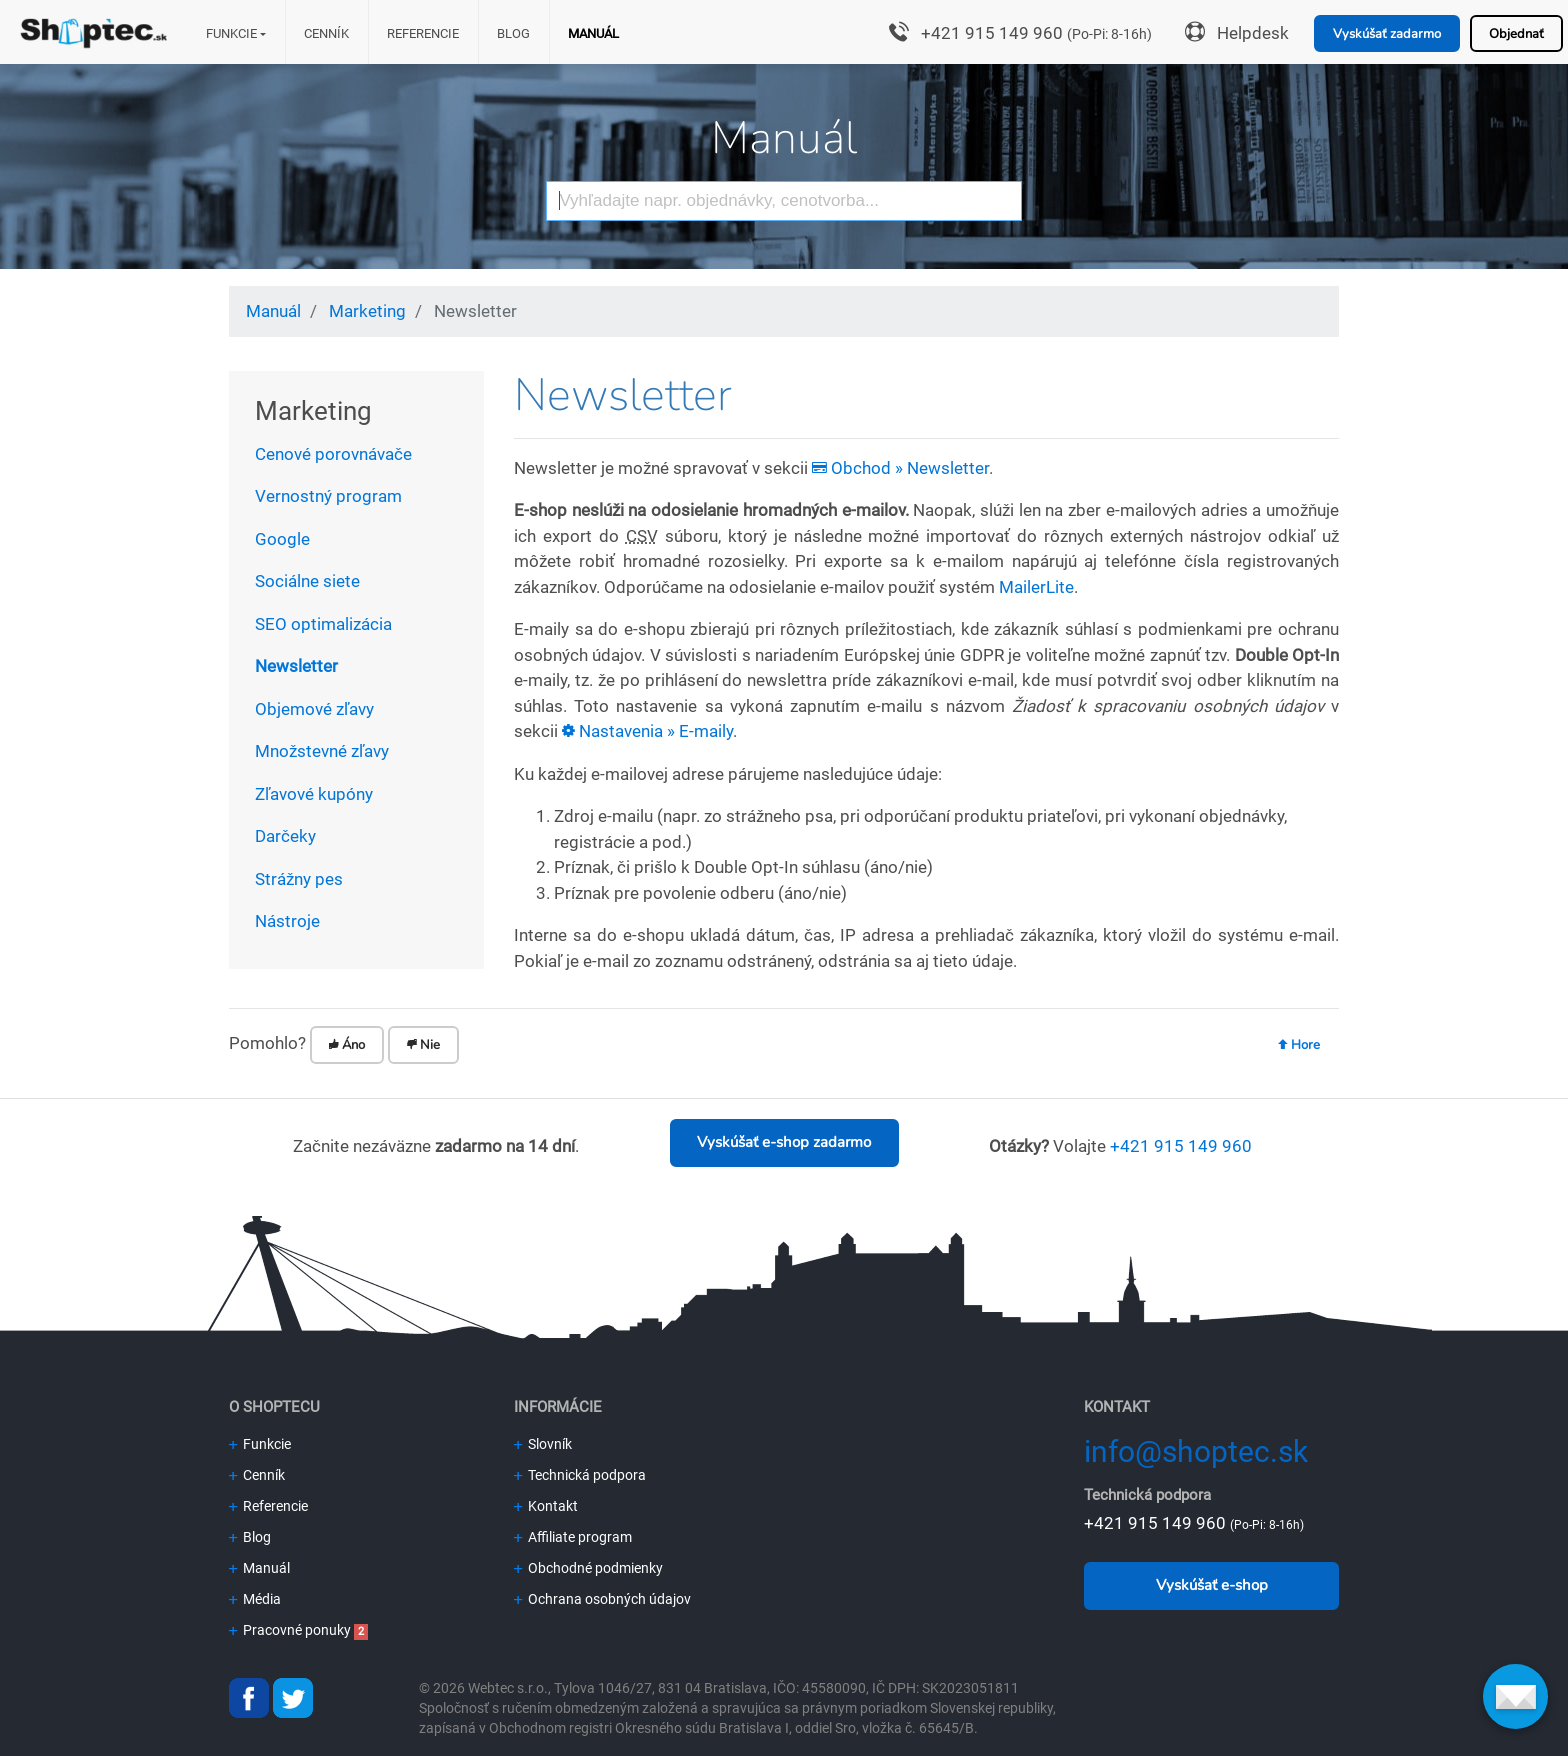 Image resolution: width=1568 pixels, height=1756 pixels. I want to click on Technická podpora, so click(580, 1475).